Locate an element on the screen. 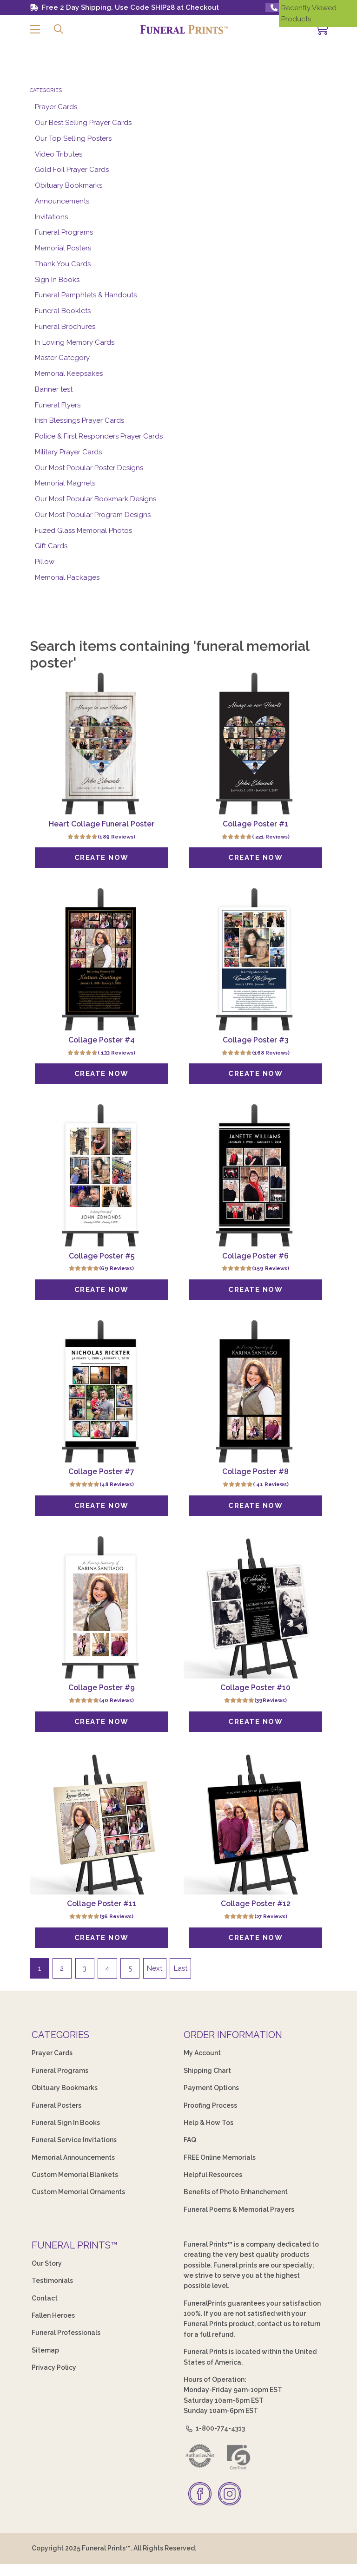  Collage Poster #9 is located at coordinates (101, 1688).